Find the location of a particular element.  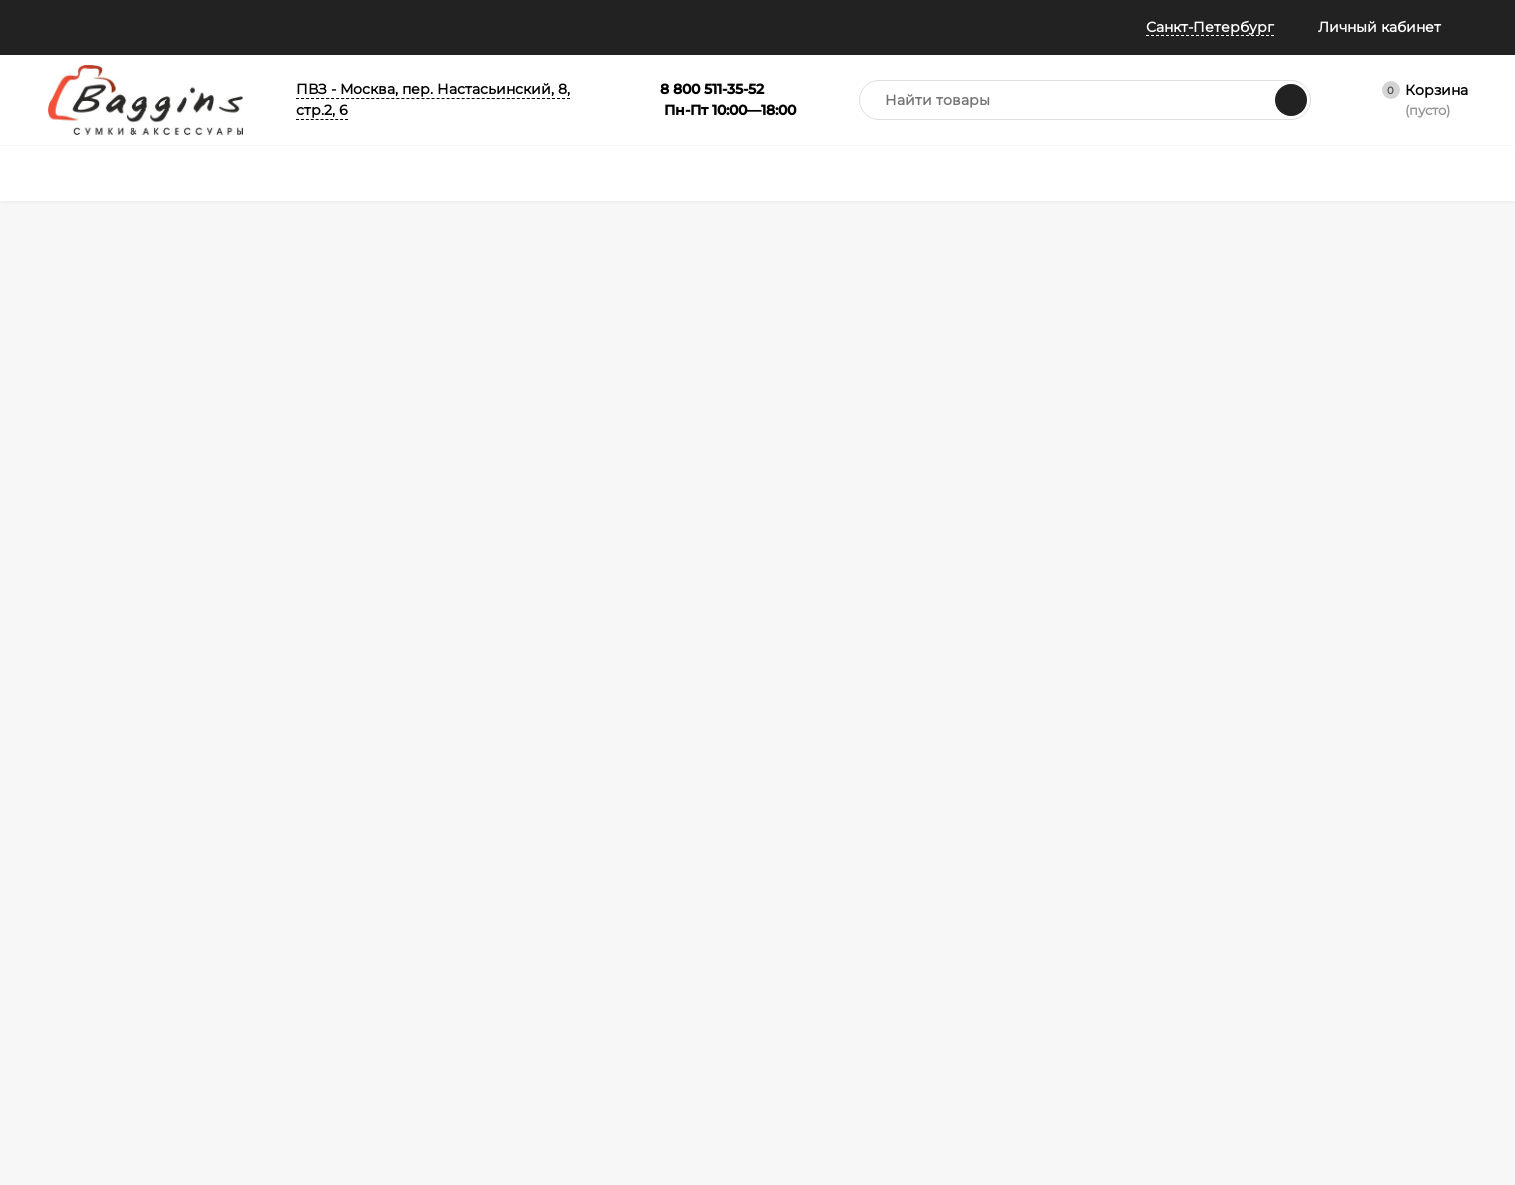

Распродажа is located at coordinates (719, 947).